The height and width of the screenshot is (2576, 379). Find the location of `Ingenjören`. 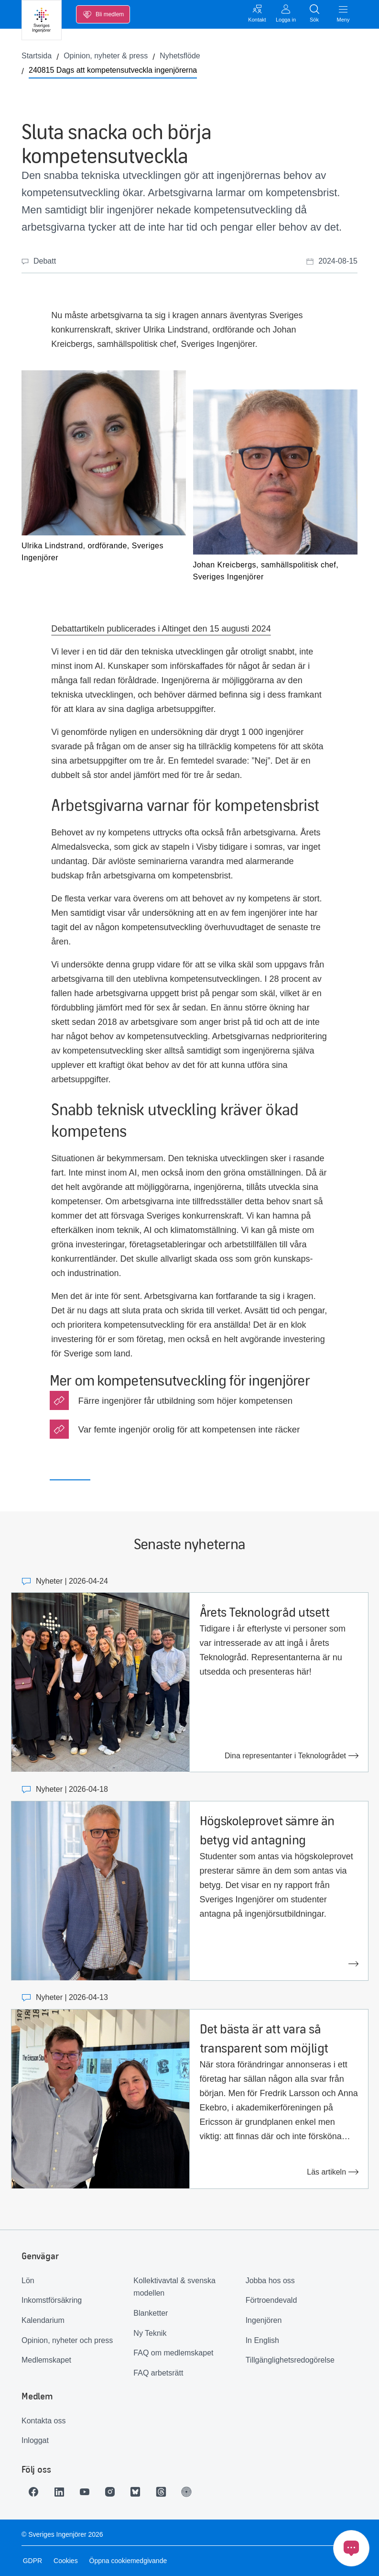

Ingenjören is located at coordinates (264, 2320).